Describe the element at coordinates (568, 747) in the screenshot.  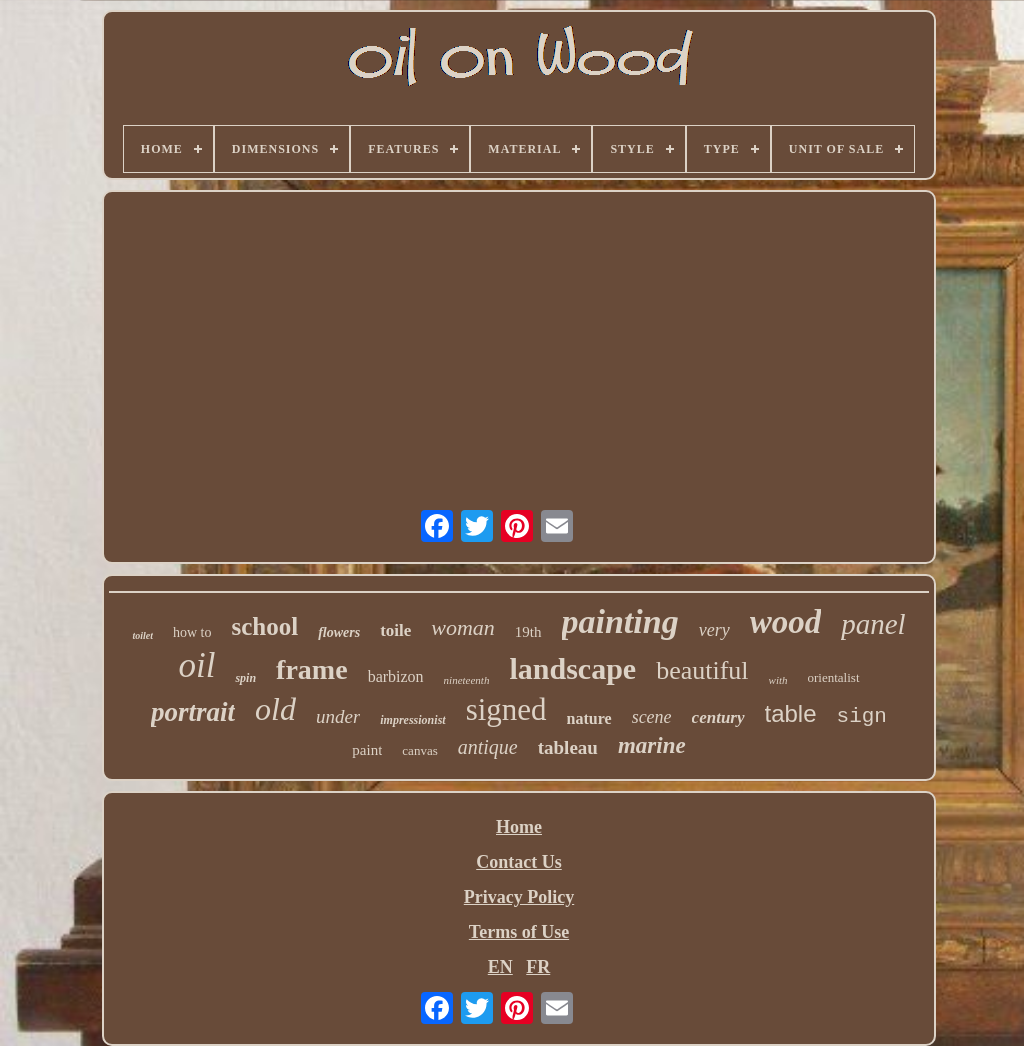
I see `tableau` at that location.